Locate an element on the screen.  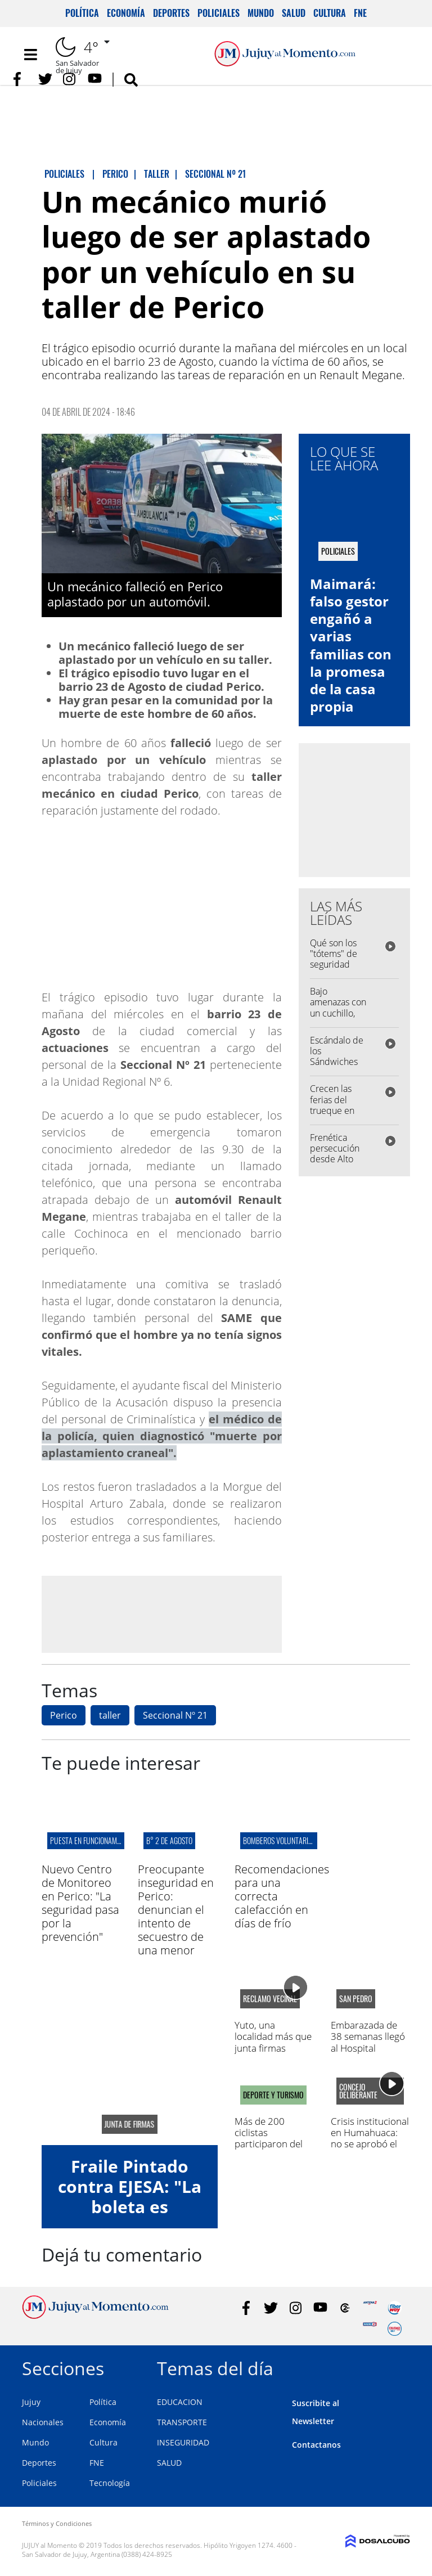
INSEGURIDAD is located at coordinates (183, 2442).